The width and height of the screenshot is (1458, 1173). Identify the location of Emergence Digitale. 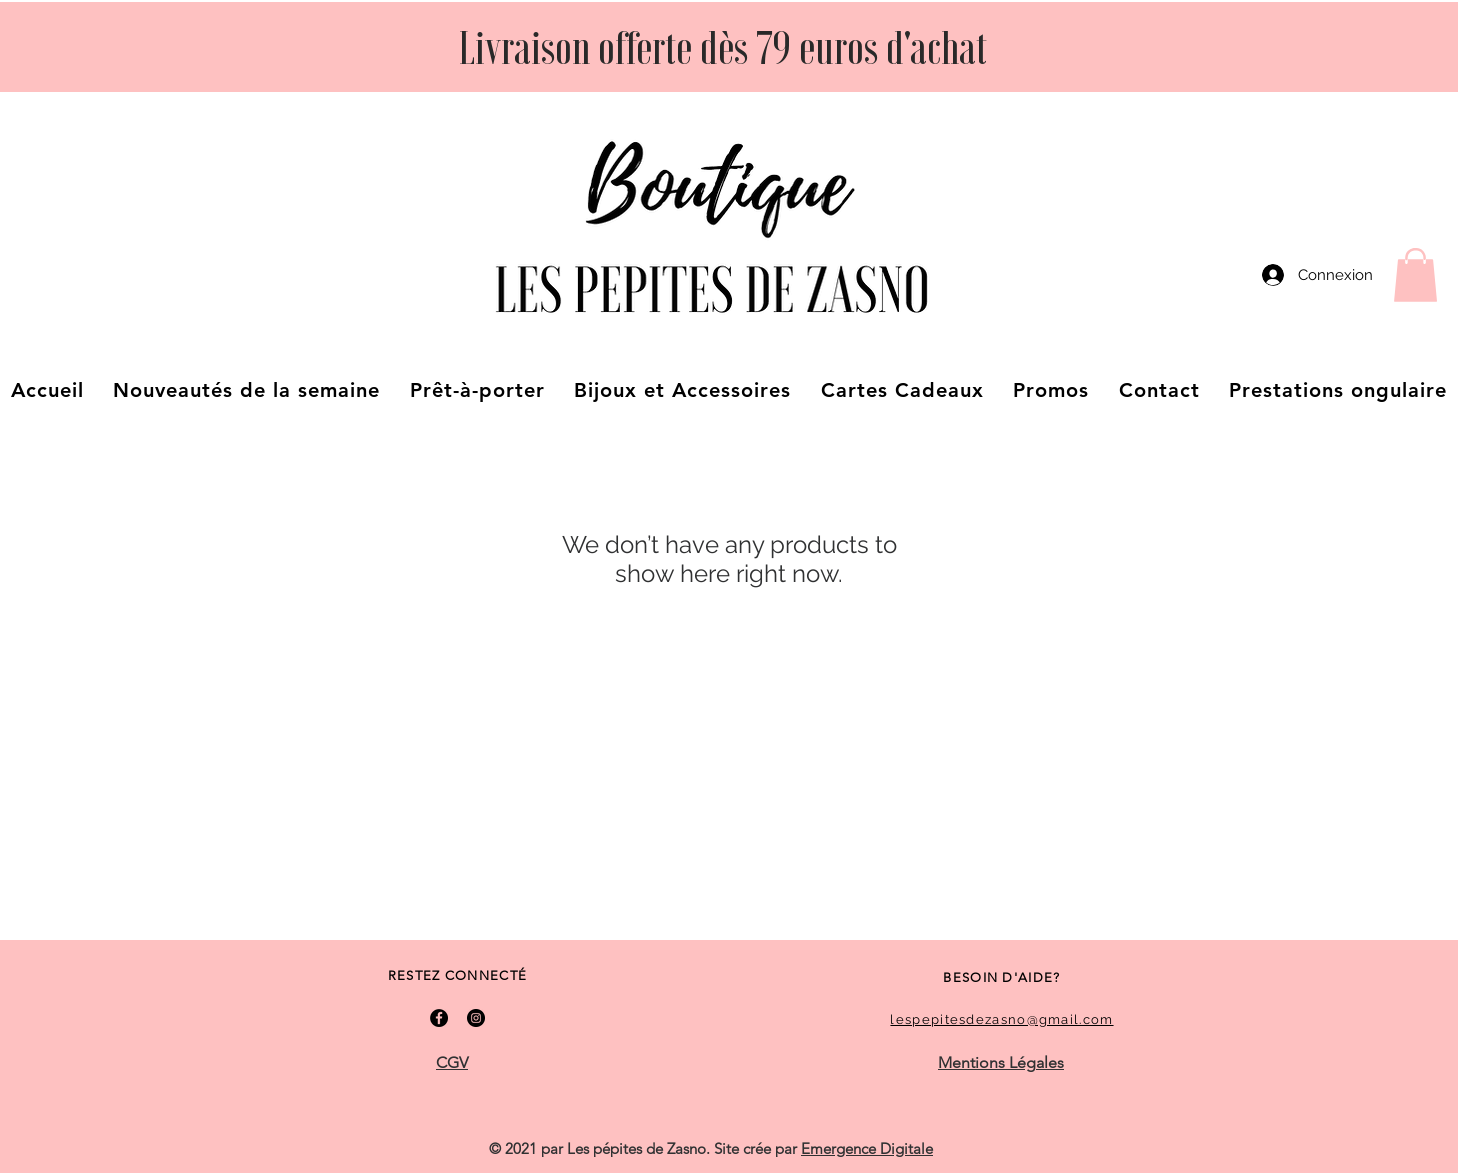
(867, 1148).